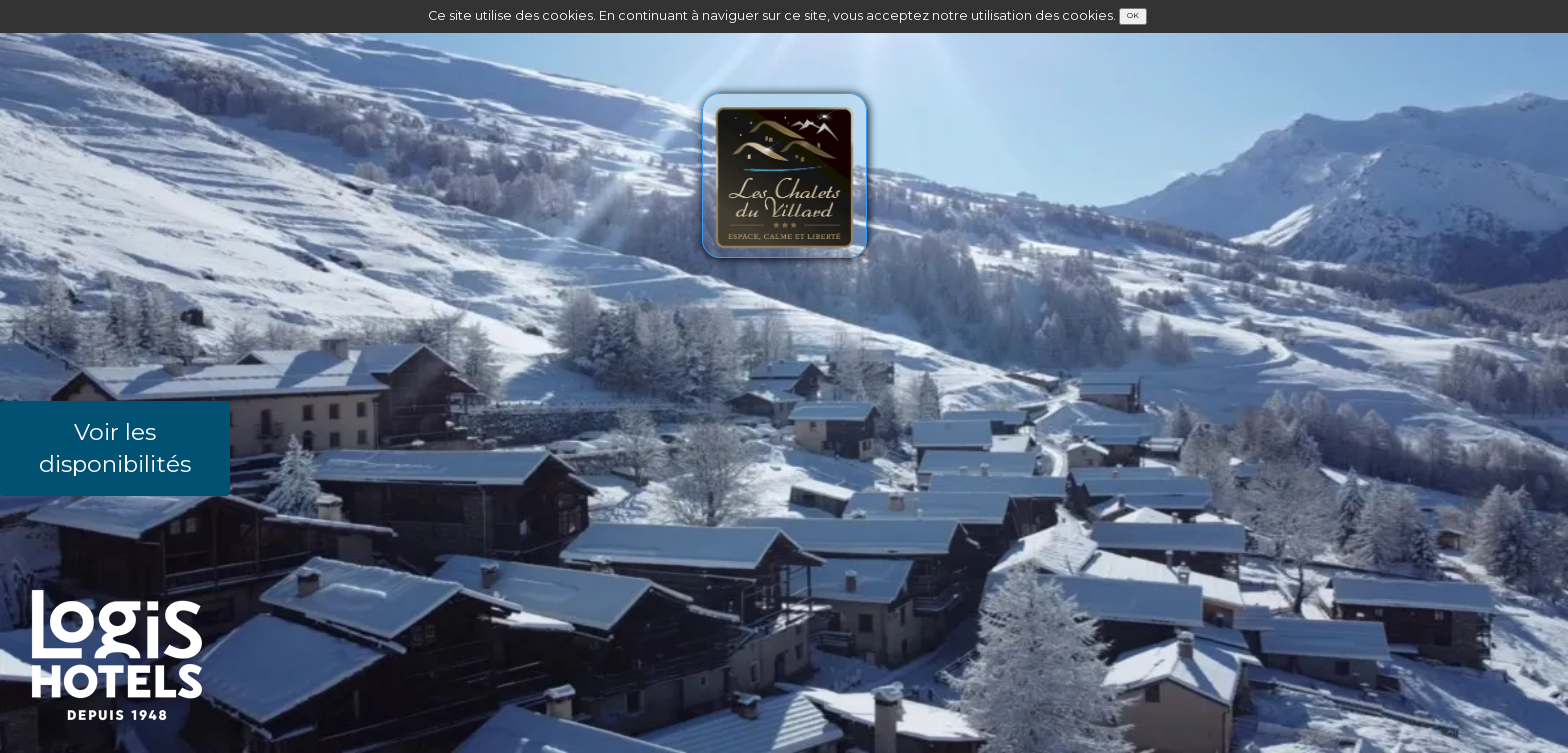  What do you see at coordinates (1133, 15) in the screenshot?
I see `OK` at bounding box center [1133, 15].